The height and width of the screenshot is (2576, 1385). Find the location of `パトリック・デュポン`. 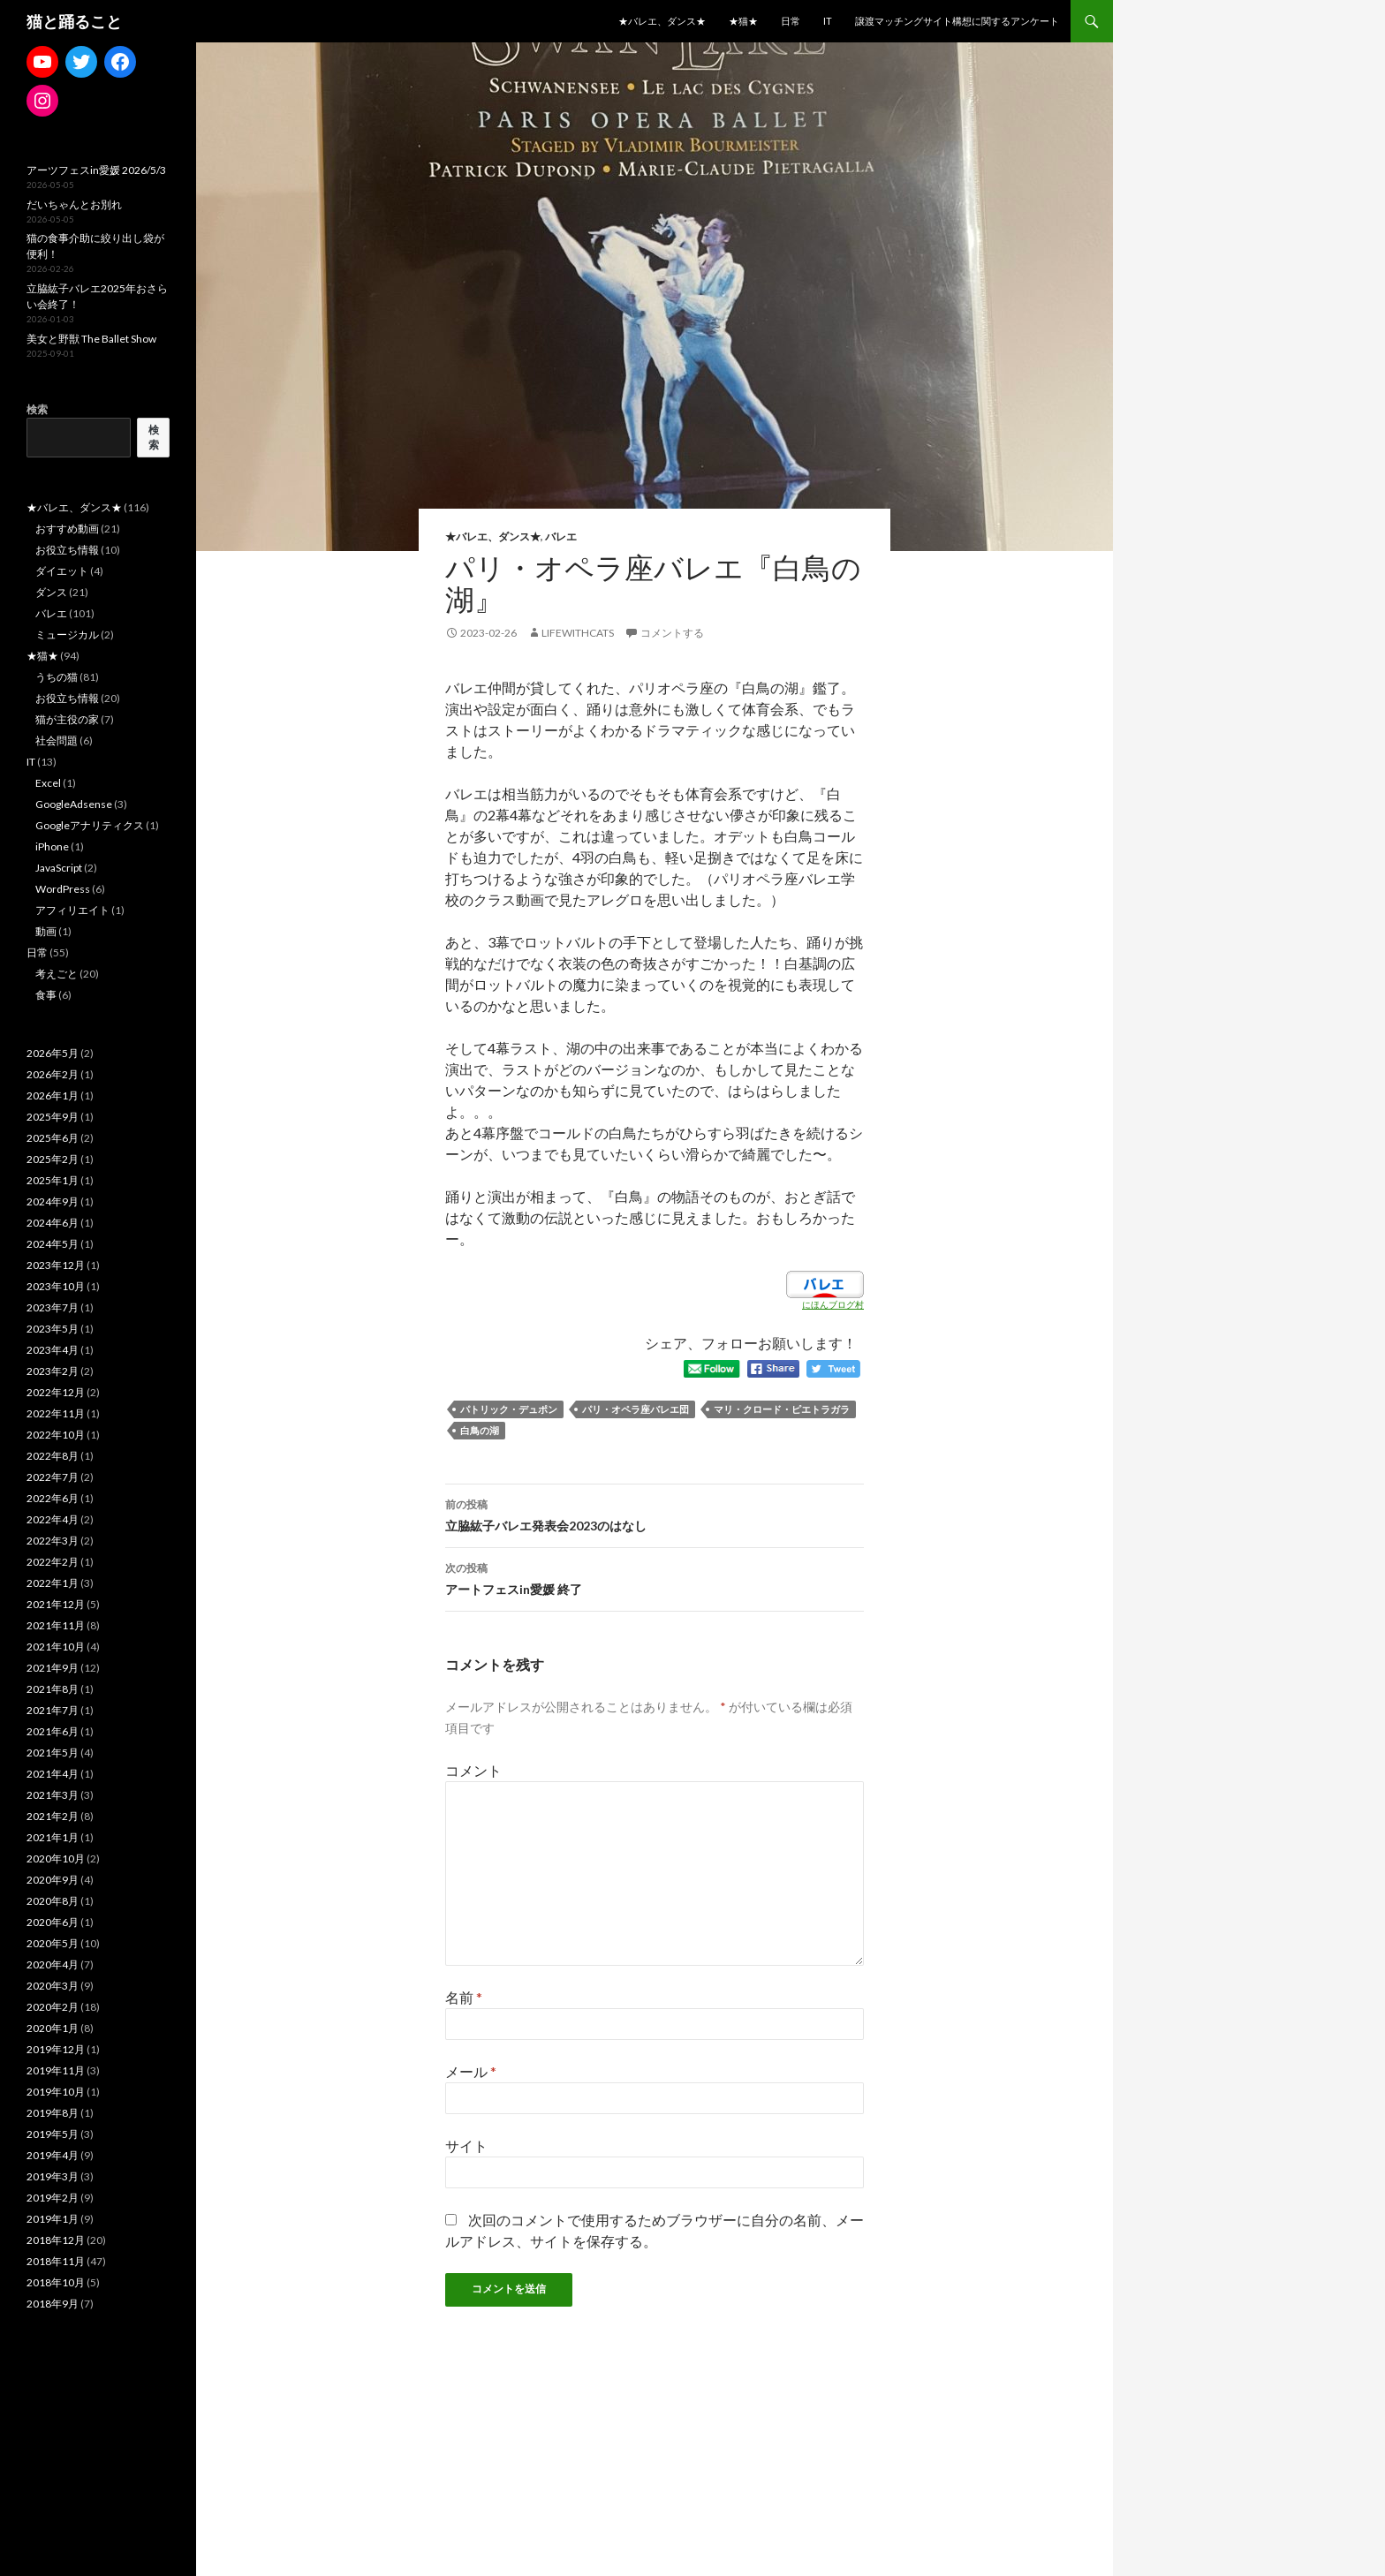

パトリック・デュポン is located at coordinates (508, 1409).